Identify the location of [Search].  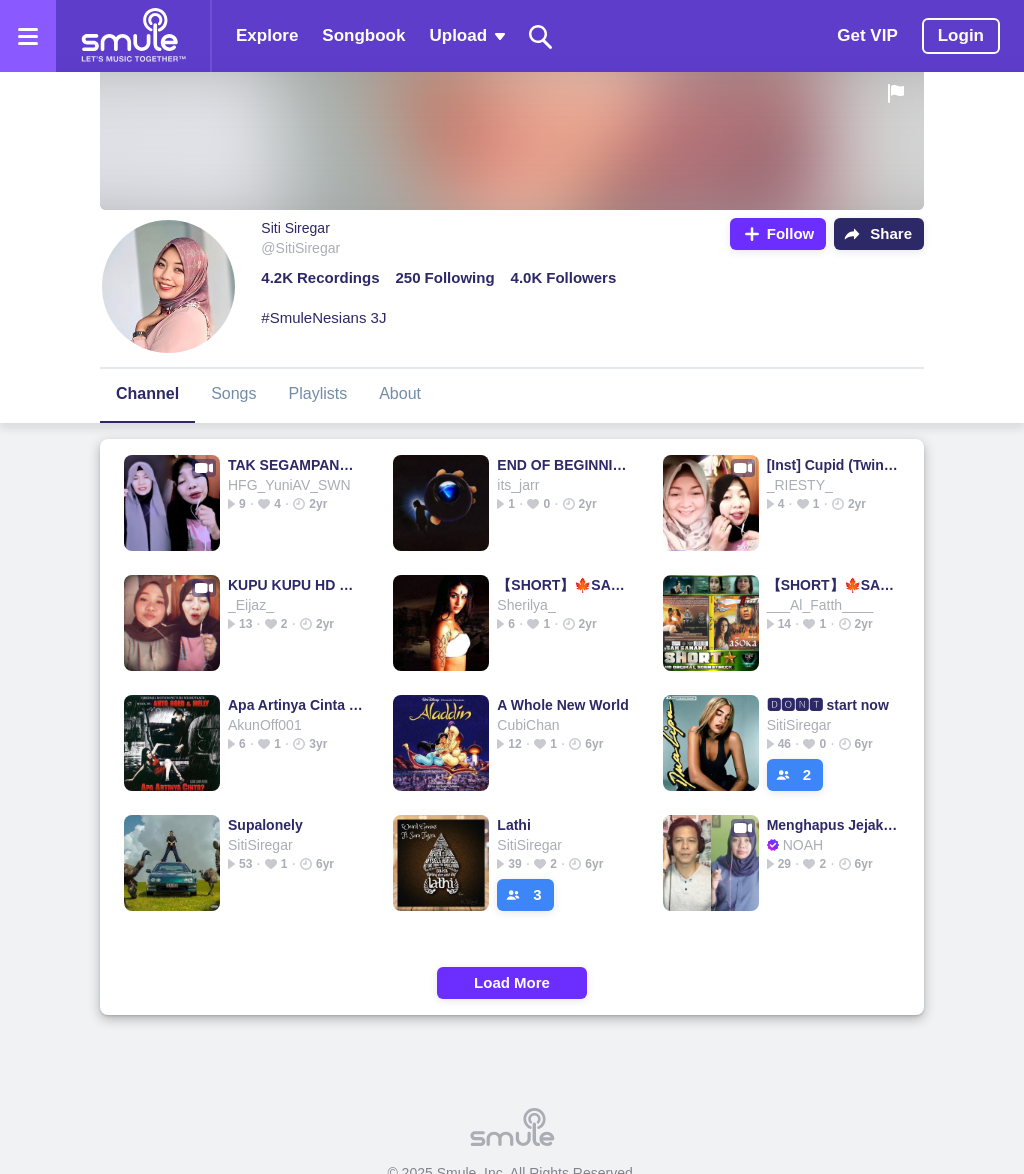
(541, 36).